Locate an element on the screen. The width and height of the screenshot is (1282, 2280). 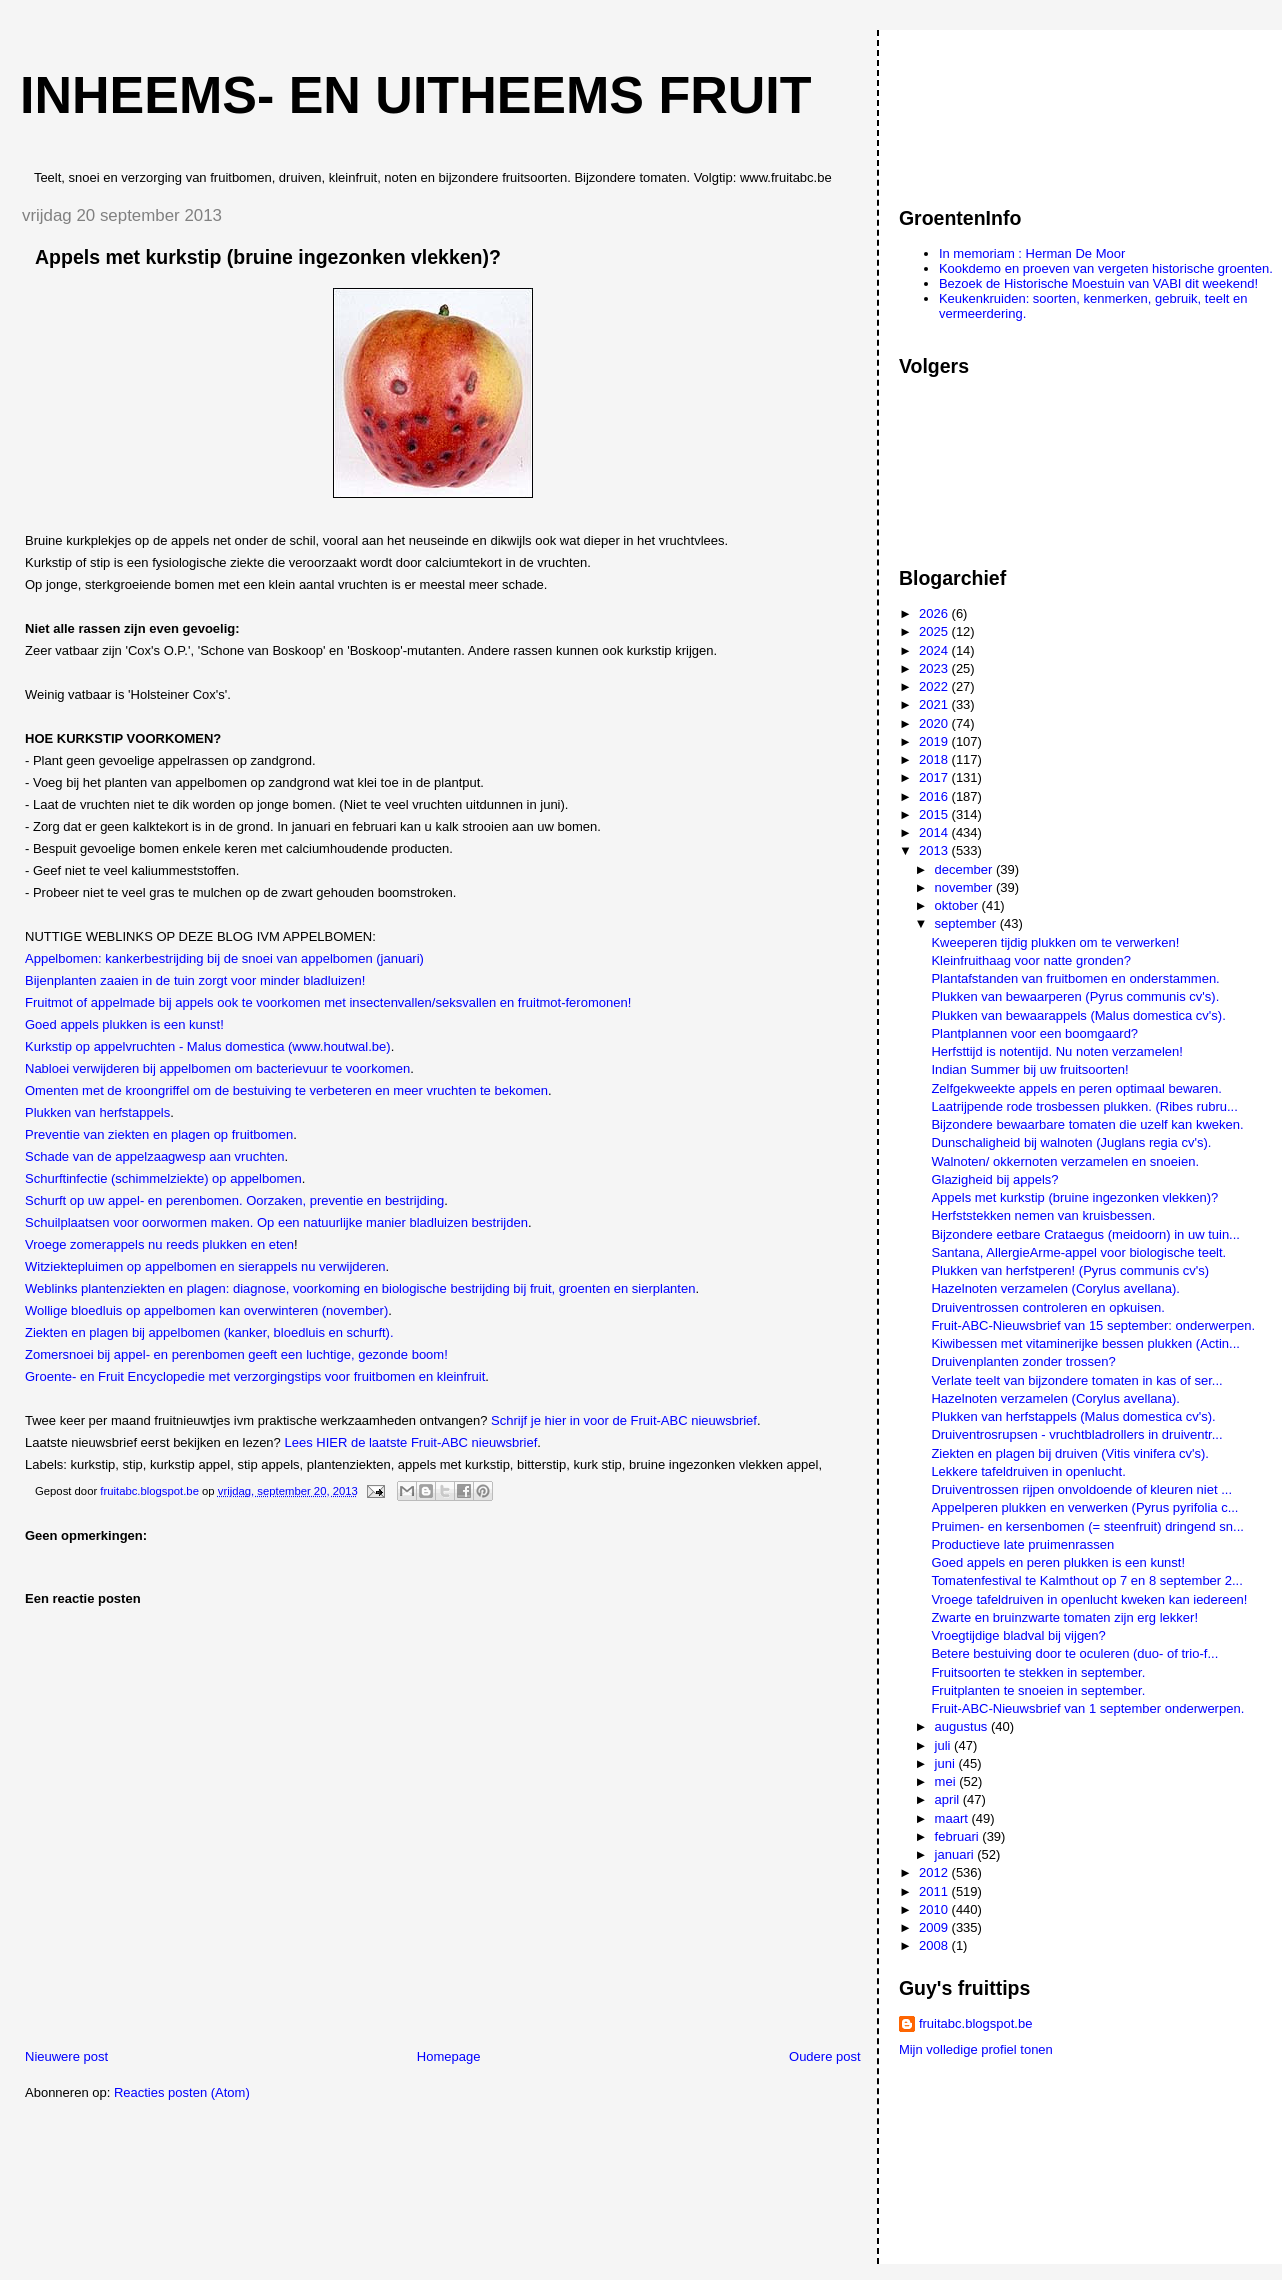
juli is located at coordinates (945, 1745).